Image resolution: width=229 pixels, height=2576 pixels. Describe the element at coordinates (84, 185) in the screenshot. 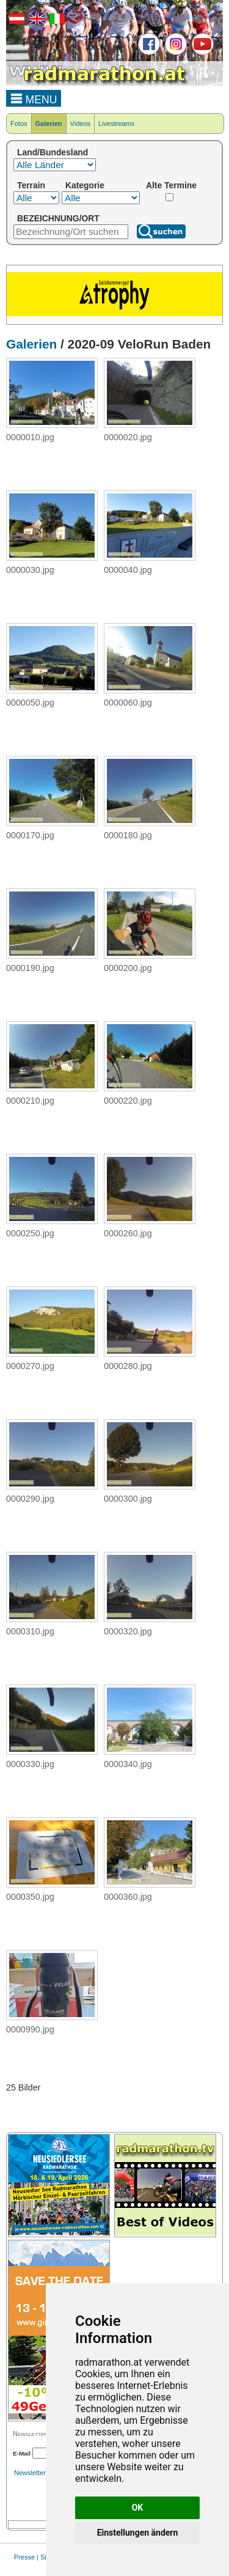

I see `Kategorie` at that location.